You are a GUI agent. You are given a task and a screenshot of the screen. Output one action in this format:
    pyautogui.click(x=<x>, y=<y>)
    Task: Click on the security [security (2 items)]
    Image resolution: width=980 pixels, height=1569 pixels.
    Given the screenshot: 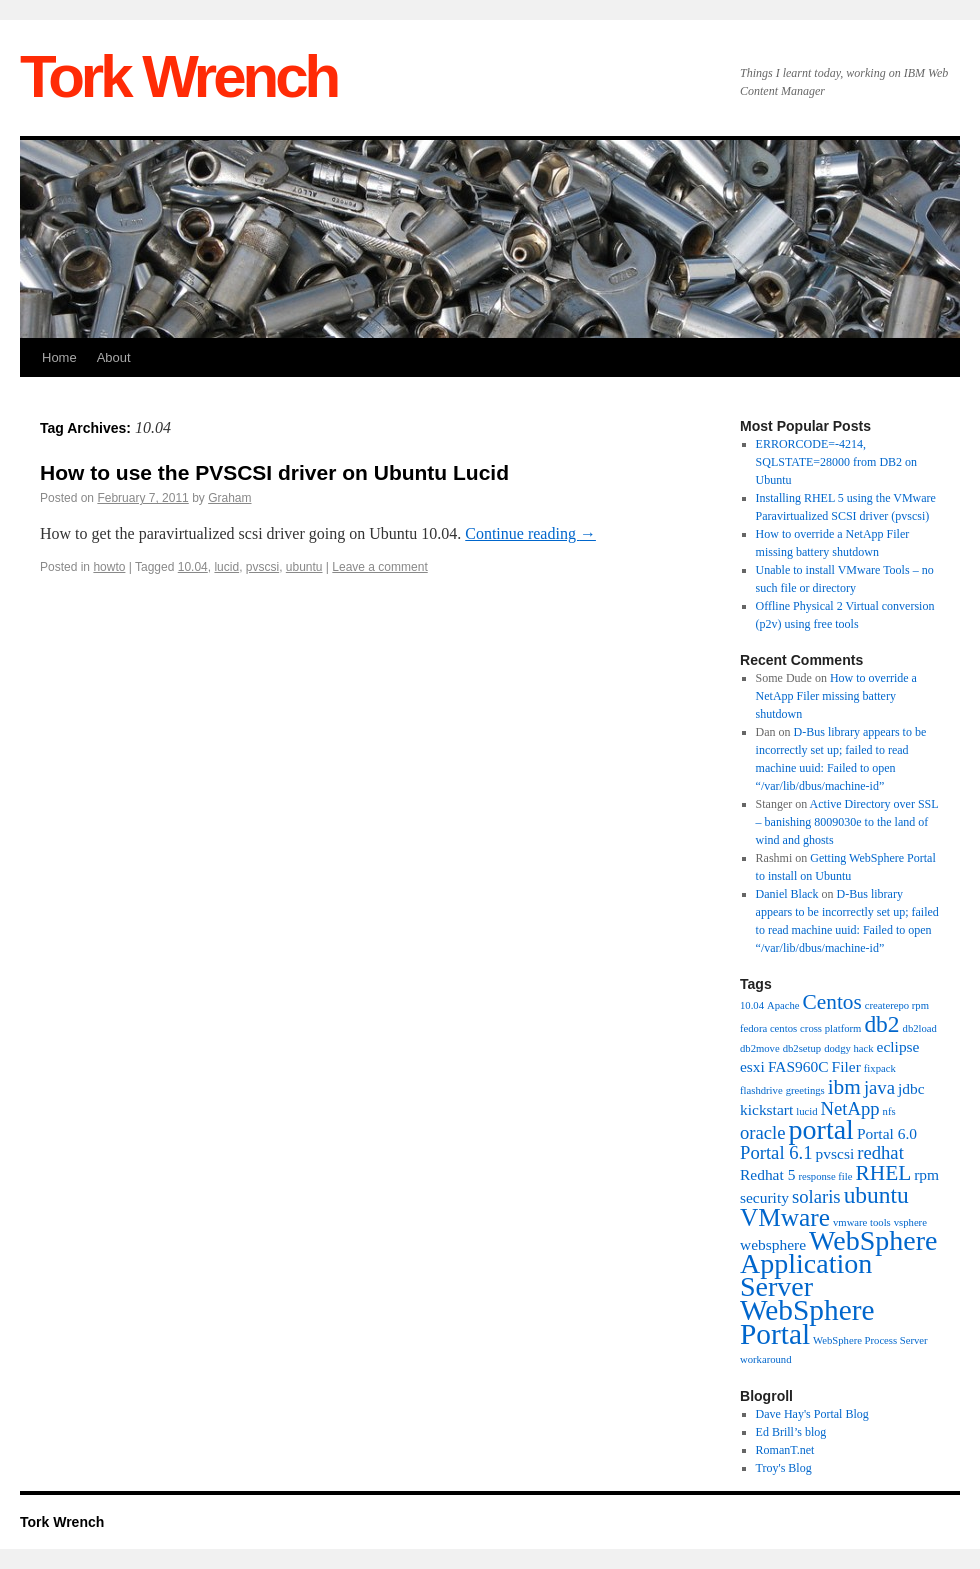 What is the action you would take?
    pyautogui.click(x=764, y=1197)
    